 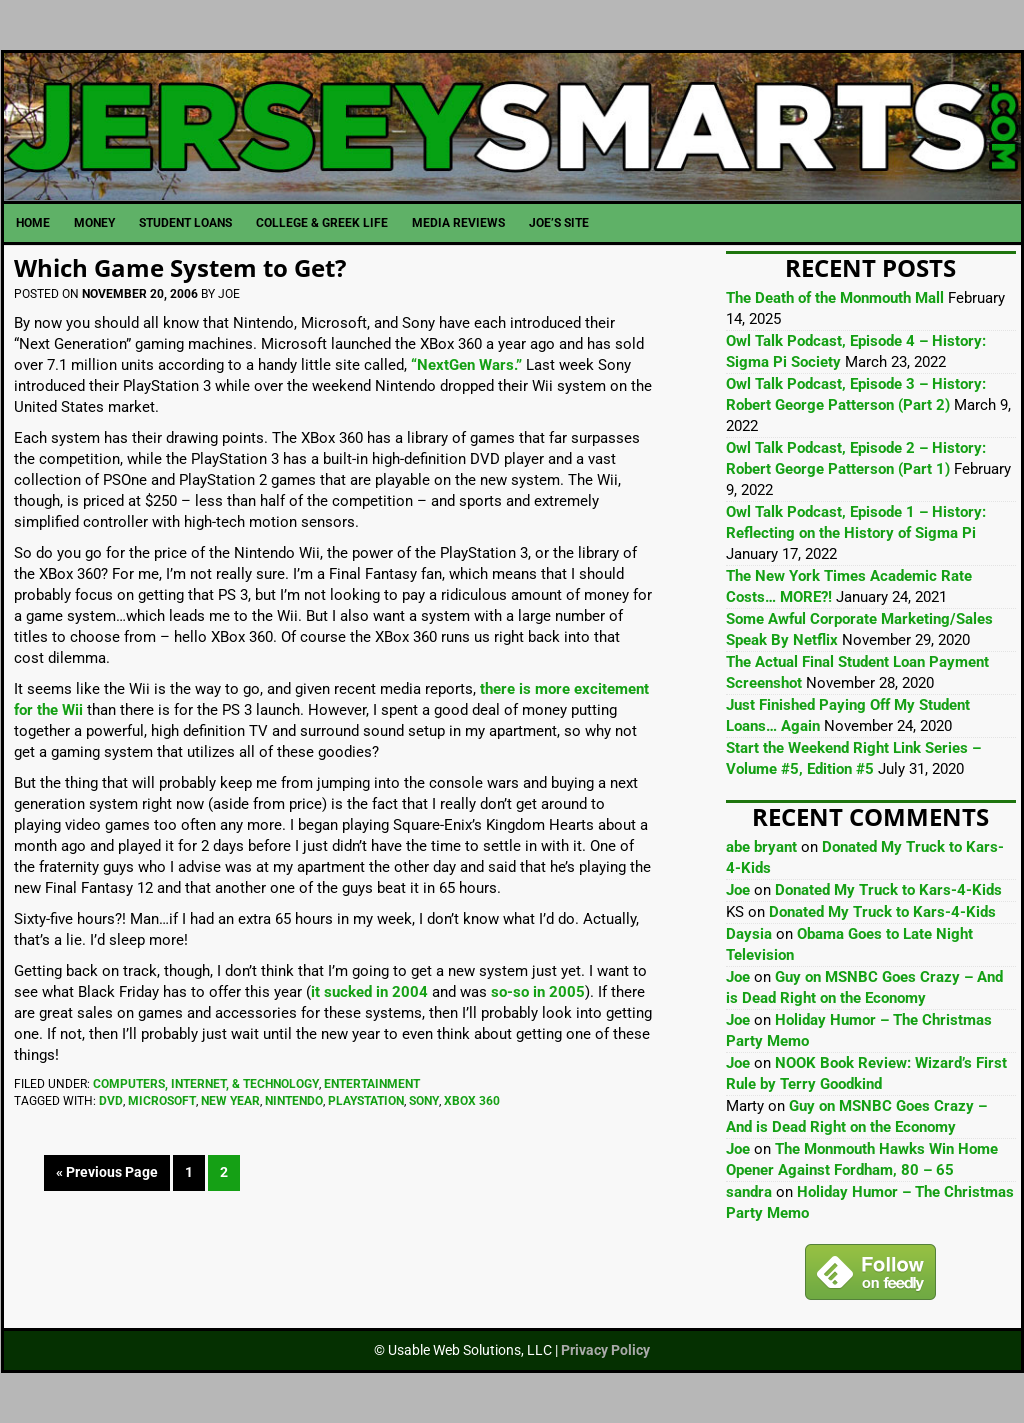 I want to click on Privacy Policy, so click(x=605, y=1350).